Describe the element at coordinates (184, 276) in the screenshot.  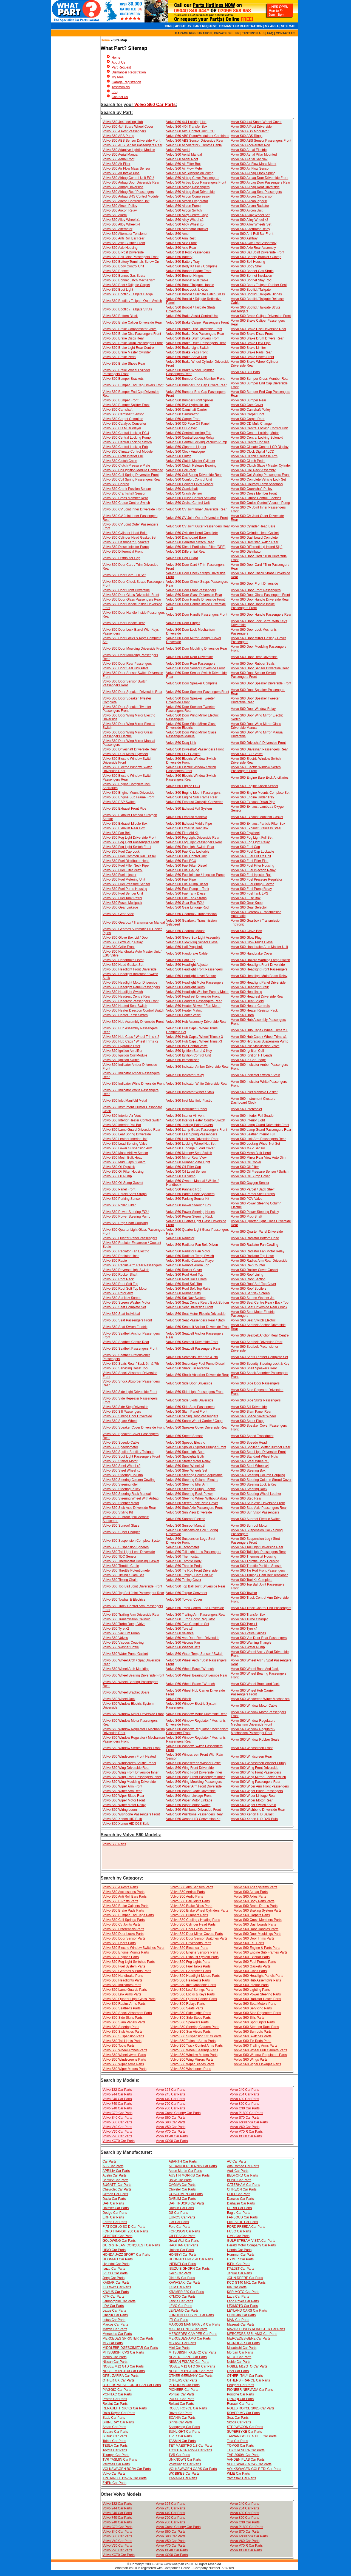
I see `Volvo S60 Bonnet Hinges` at that location.